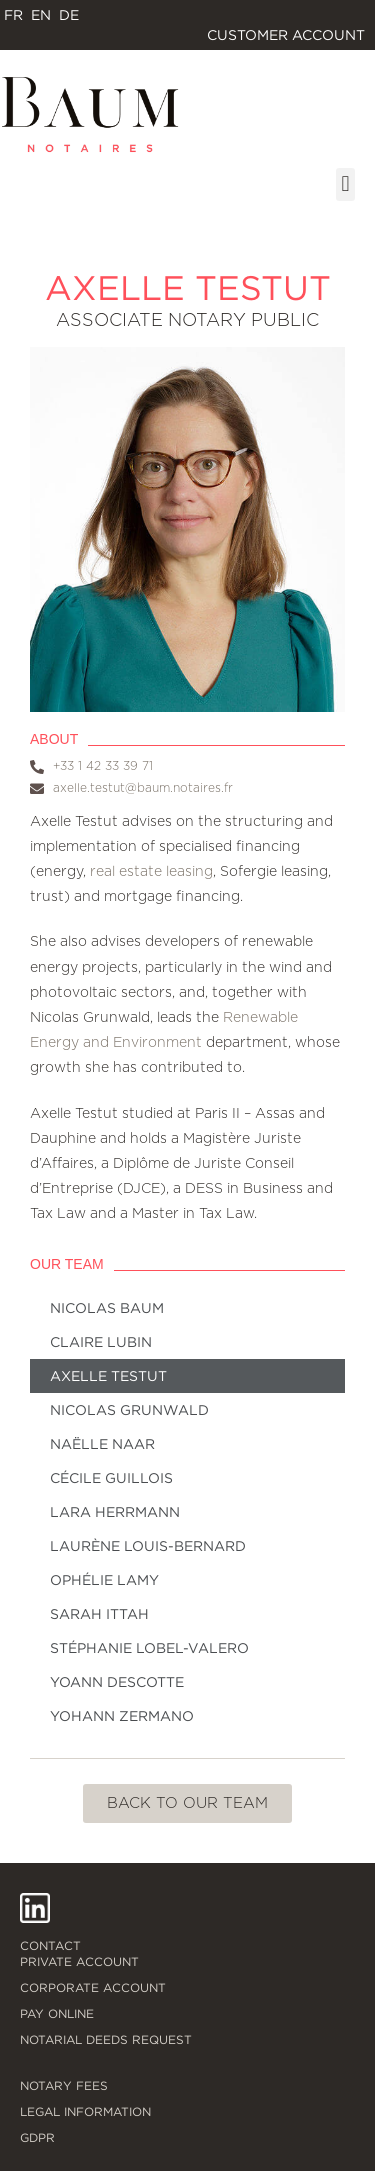 The height and width of the screenshot is (2171, 375). What do you see at coordinates (108, 1375) in the screenshot?
I see `Axelle Testut` at bounding box center [108, 1375].